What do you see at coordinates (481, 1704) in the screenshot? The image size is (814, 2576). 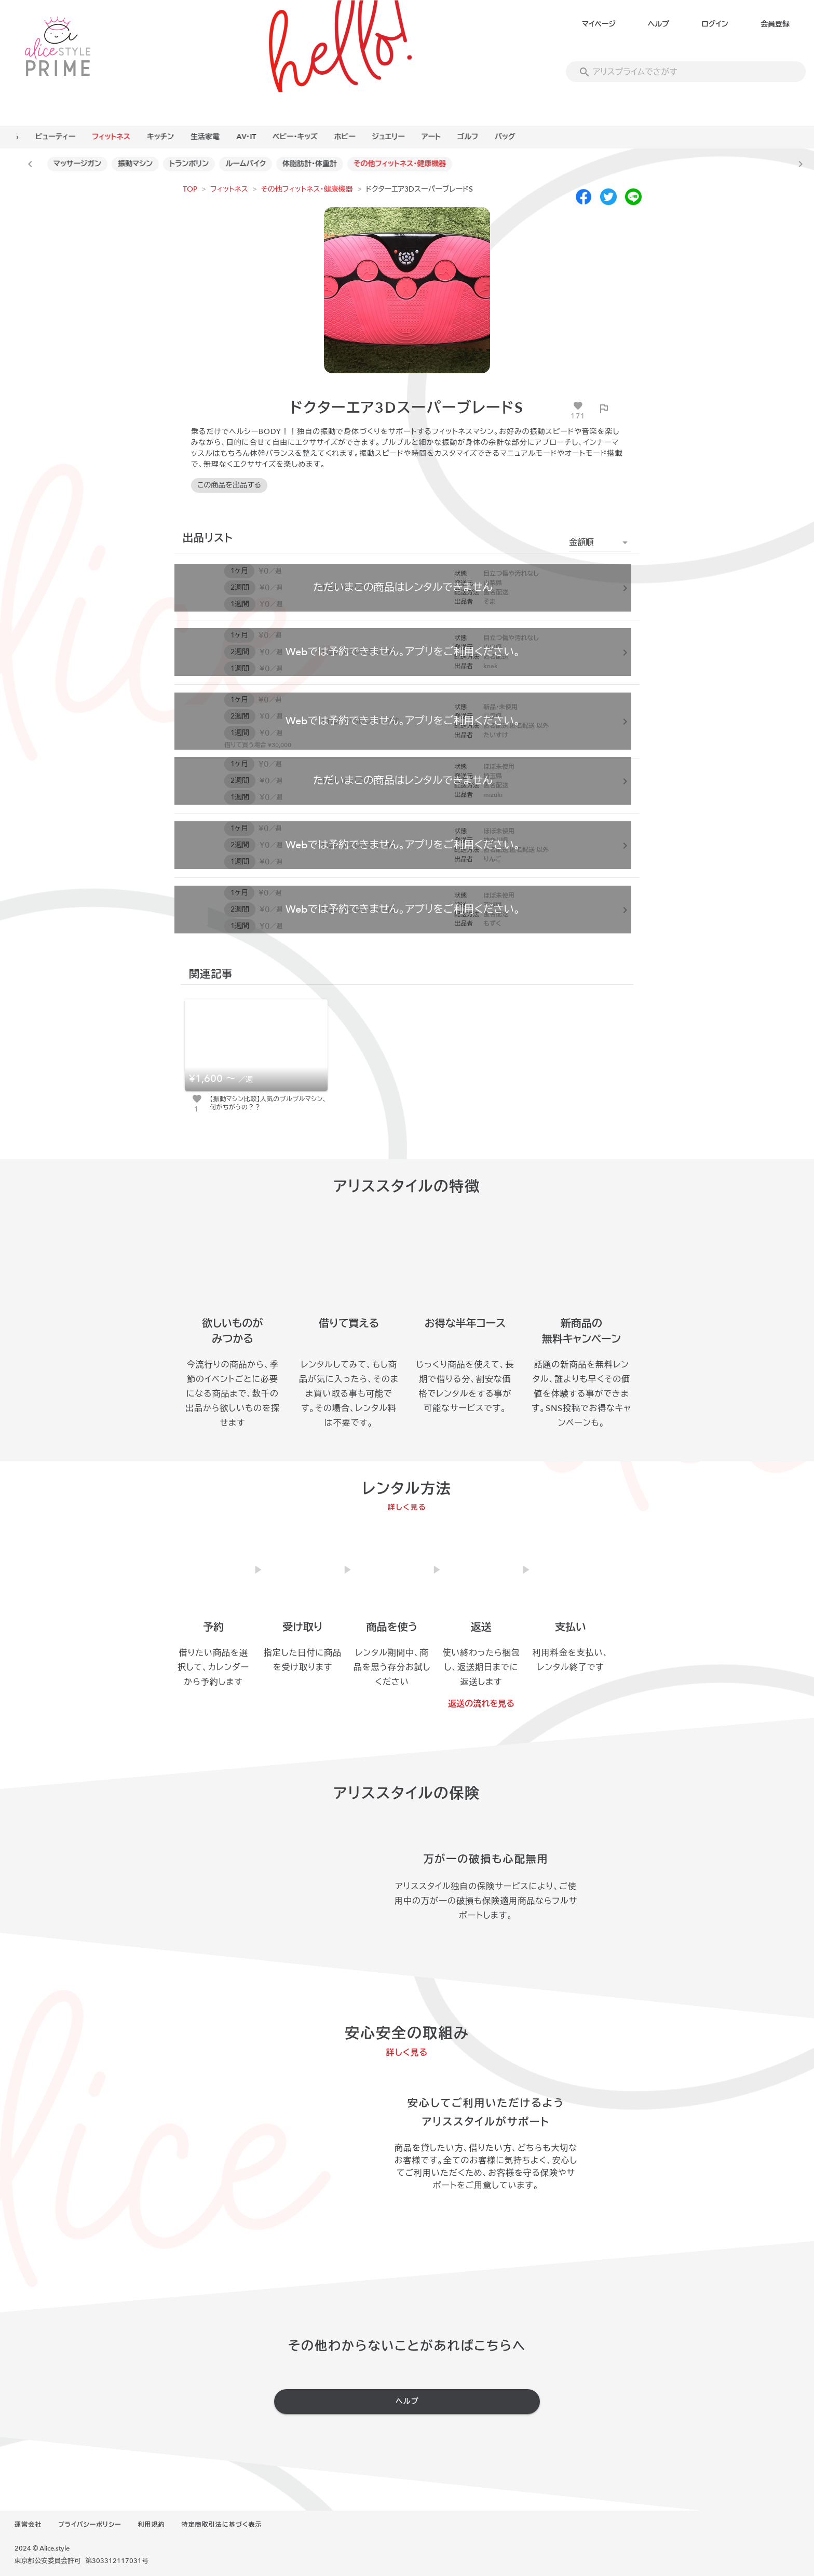 I see `返送の流れを見る` at bounding box center [481, 1704].